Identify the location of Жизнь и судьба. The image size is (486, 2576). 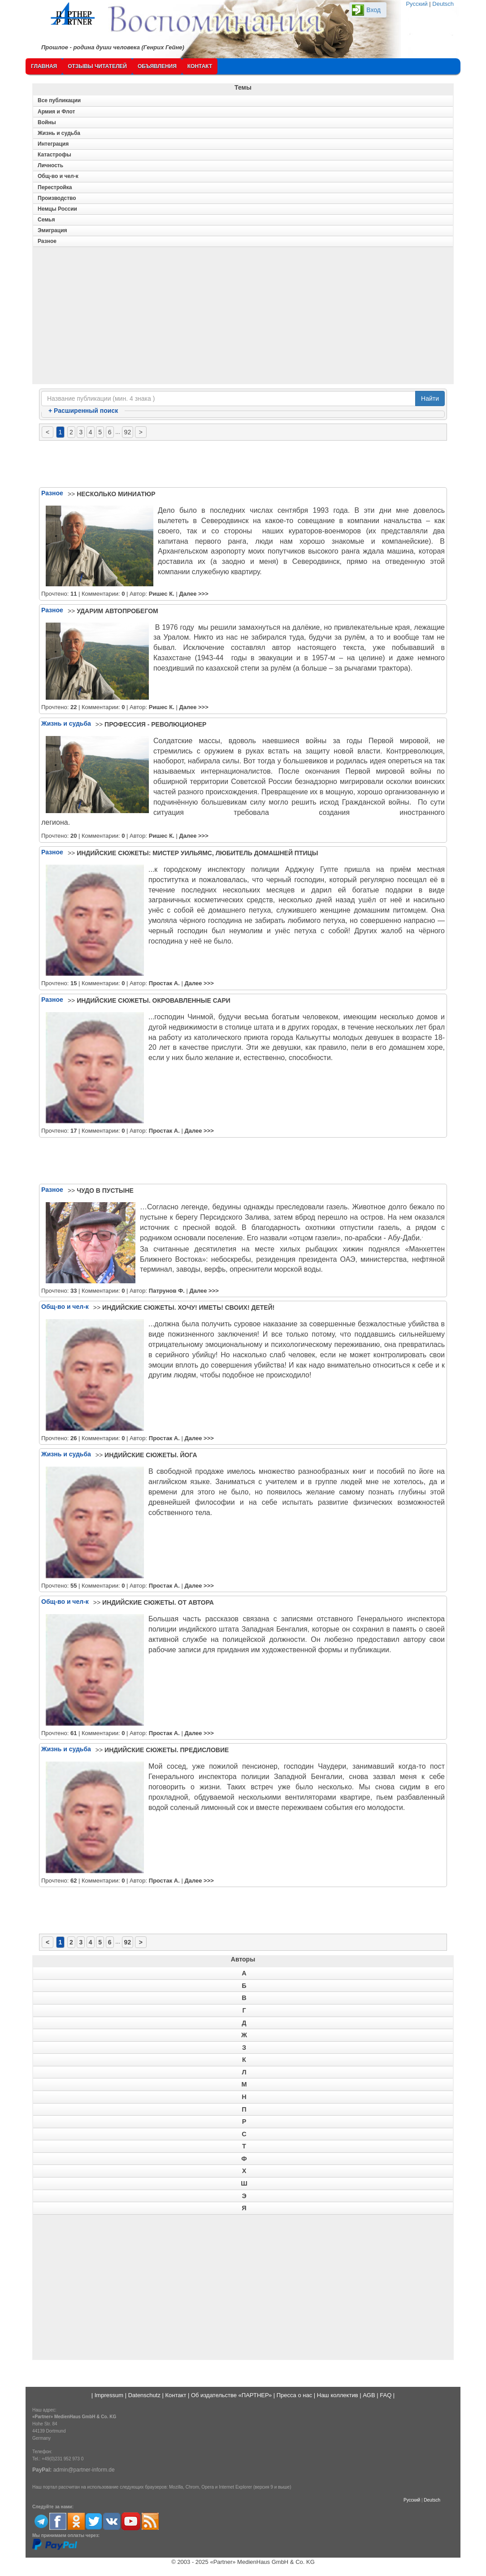
(59, 133).